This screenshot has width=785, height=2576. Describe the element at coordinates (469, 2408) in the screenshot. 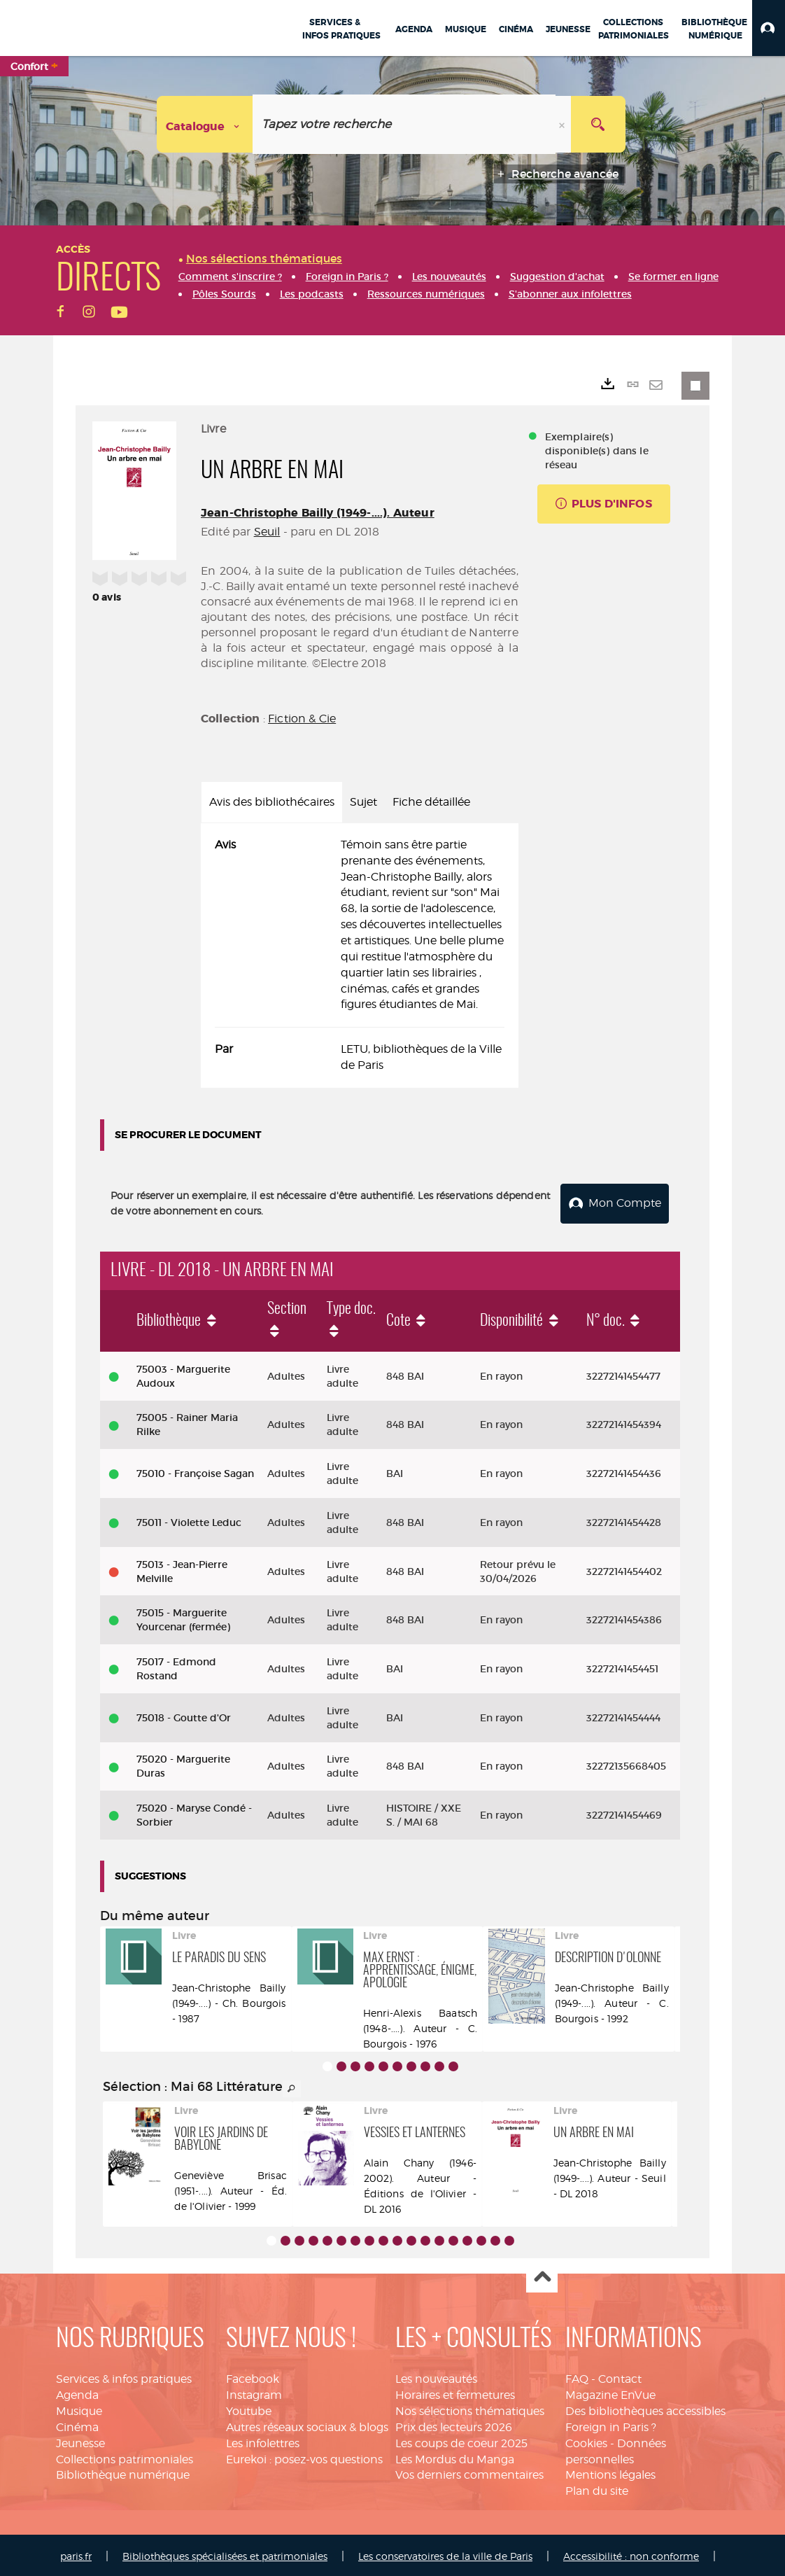

I see `Nos sélections thématiques` at that location.